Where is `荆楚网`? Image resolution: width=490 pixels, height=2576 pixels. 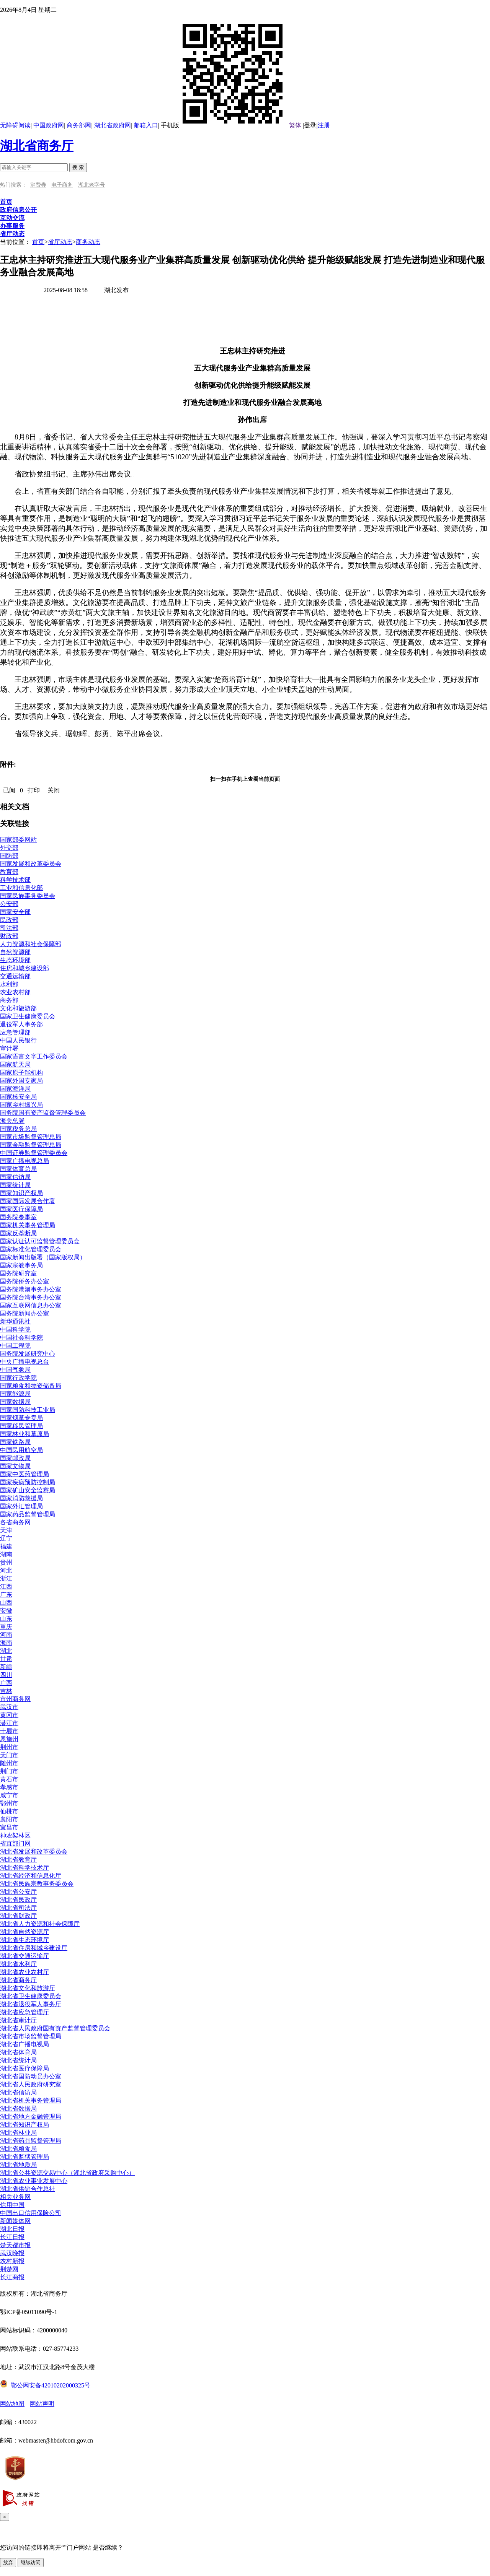
荆楚网 is located at coordinates (9, 2269).